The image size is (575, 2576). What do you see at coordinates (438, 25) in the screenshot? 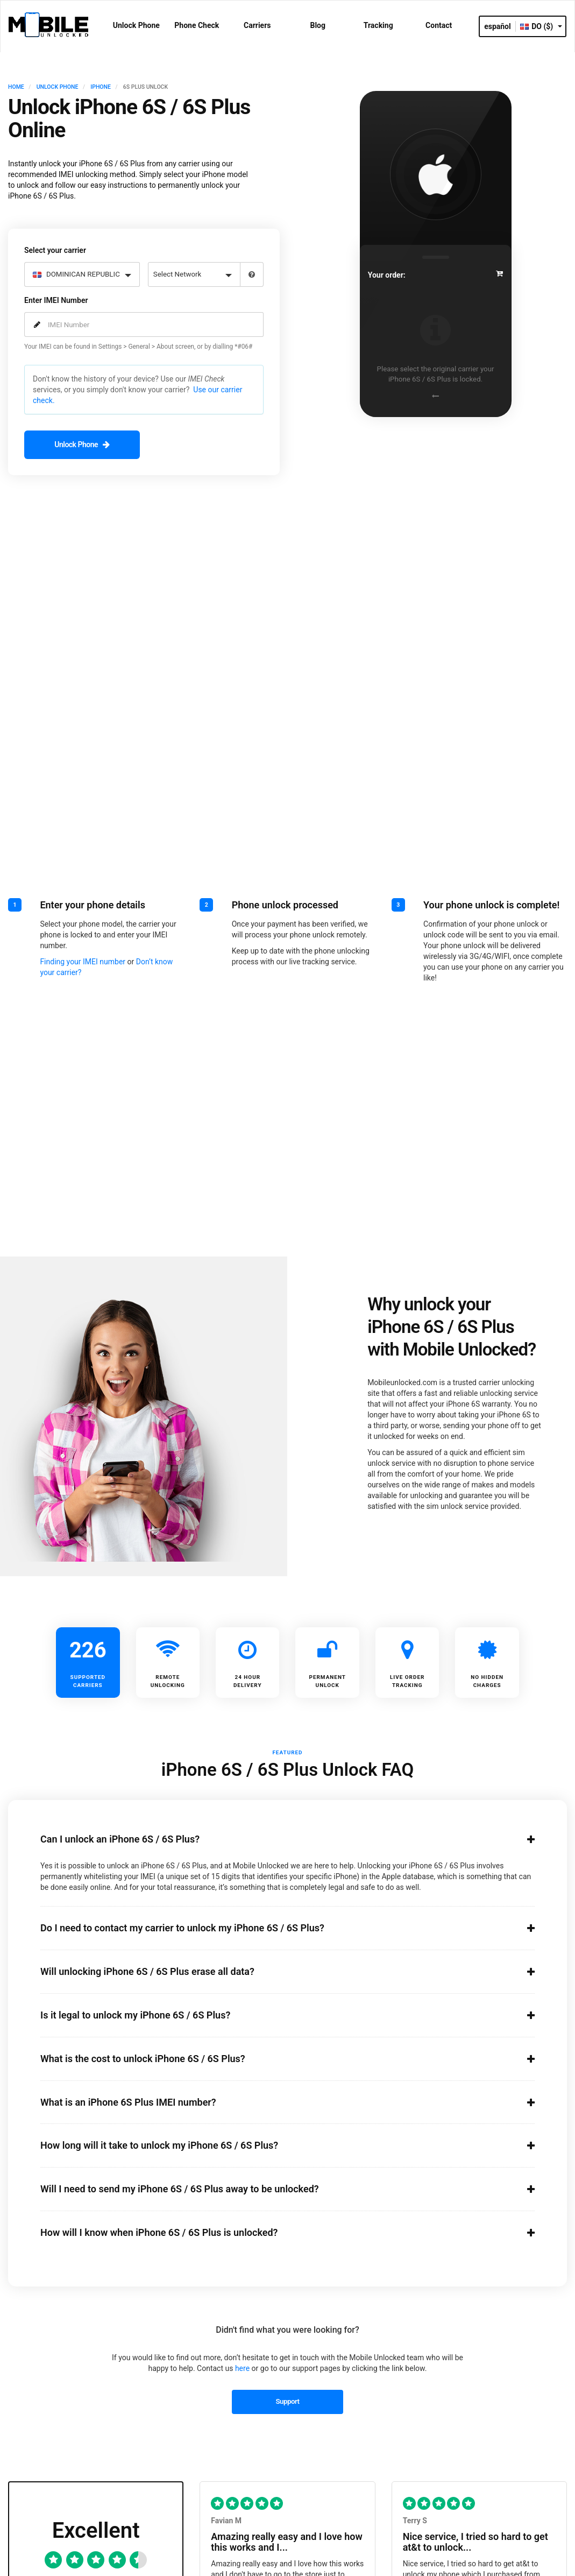
I see `Contact` at bounding box center [438, 25].